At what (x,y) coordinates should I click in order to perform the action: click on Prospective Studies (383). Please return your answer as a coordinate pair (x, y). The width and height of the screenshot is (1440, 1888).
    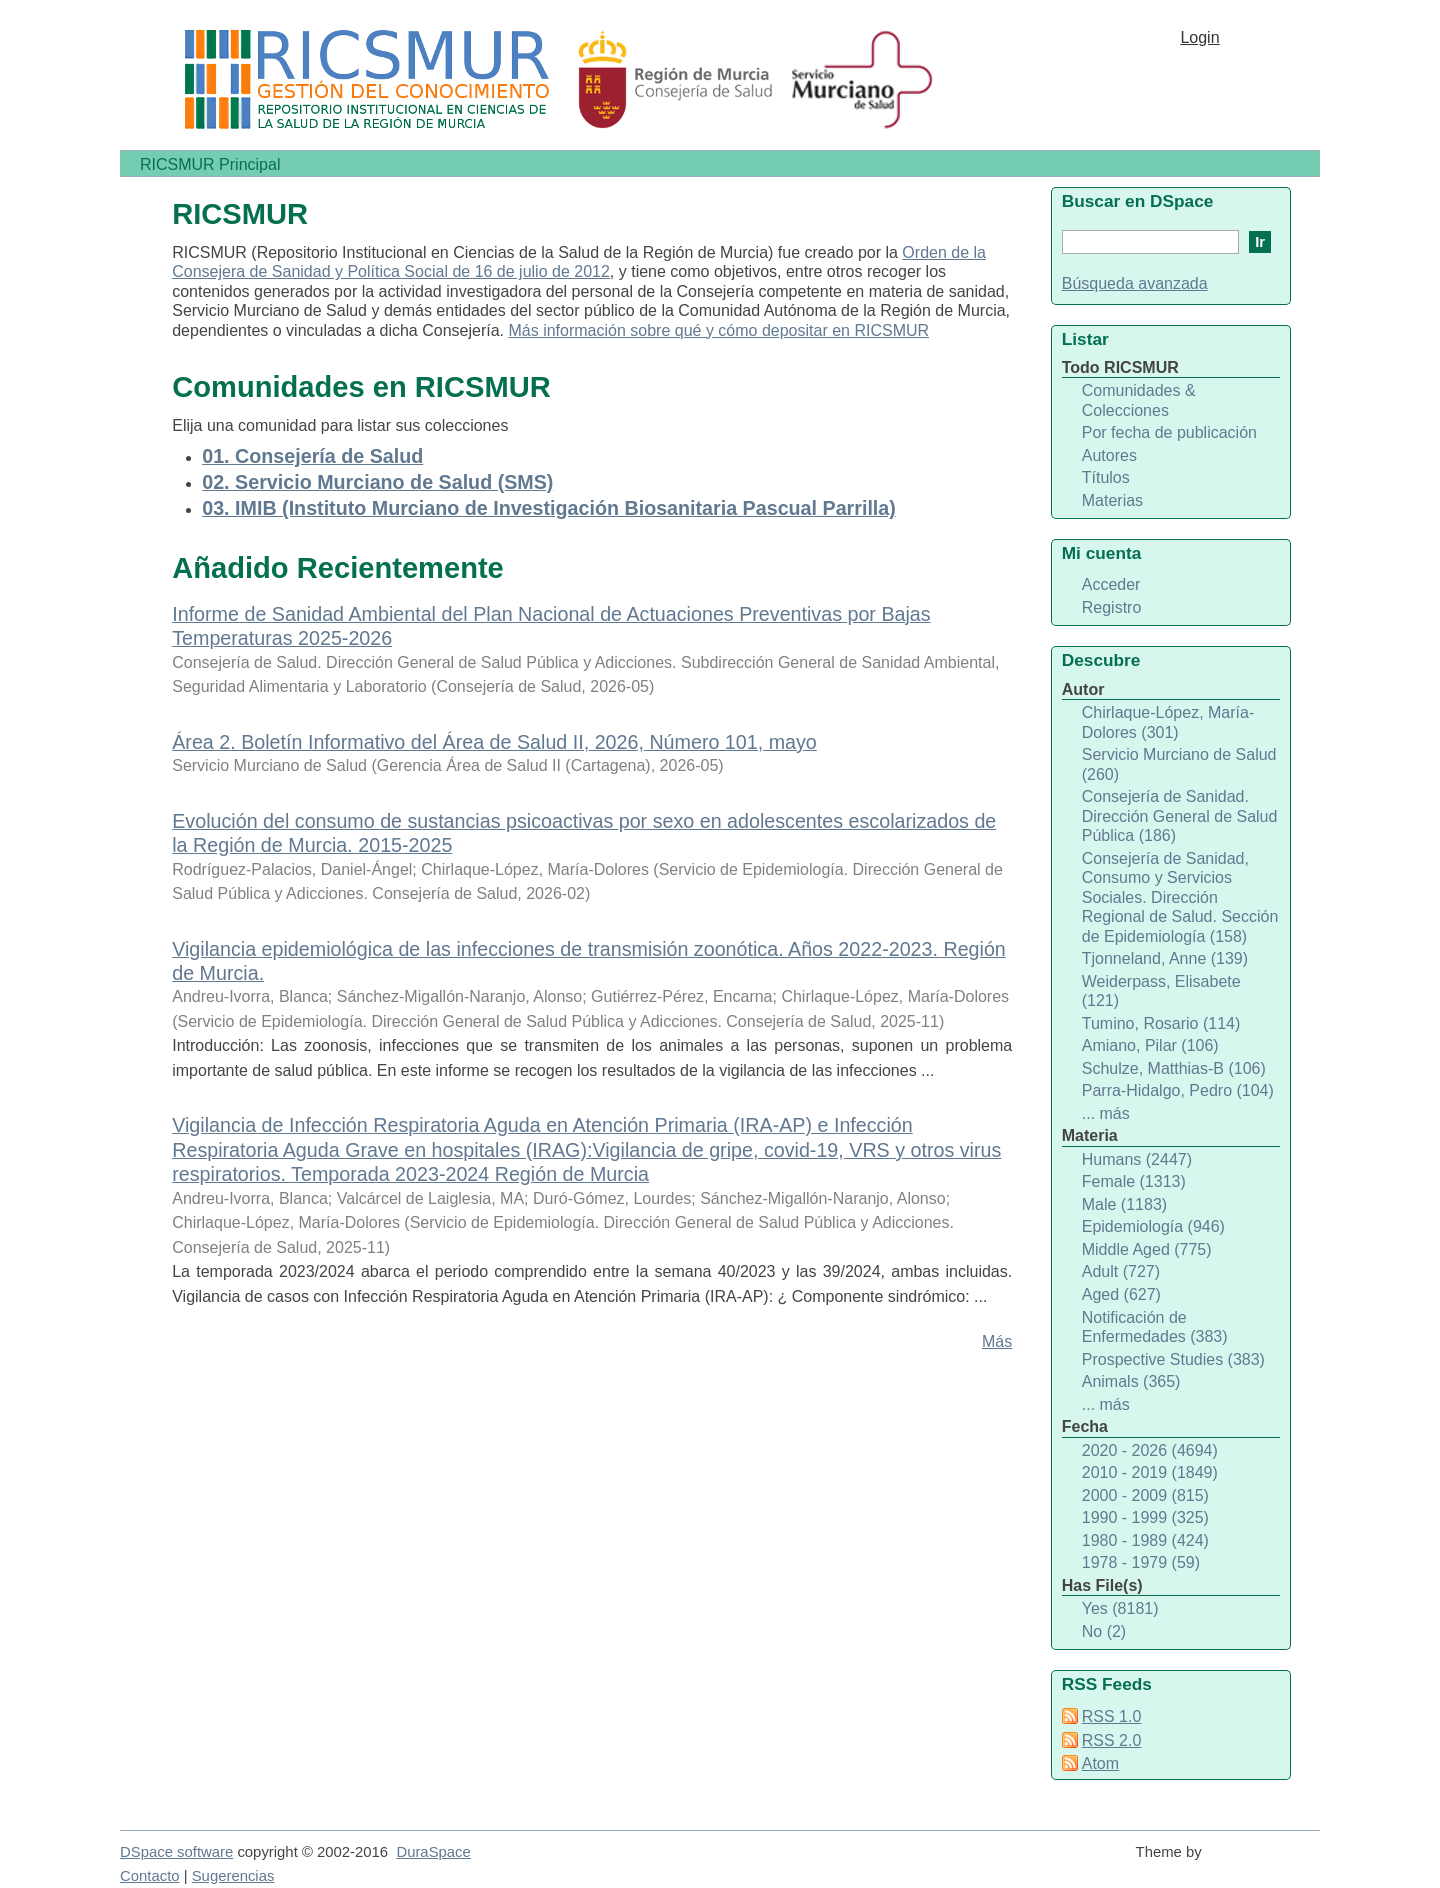
    Looking at the image, I should click on (1173, 1359).